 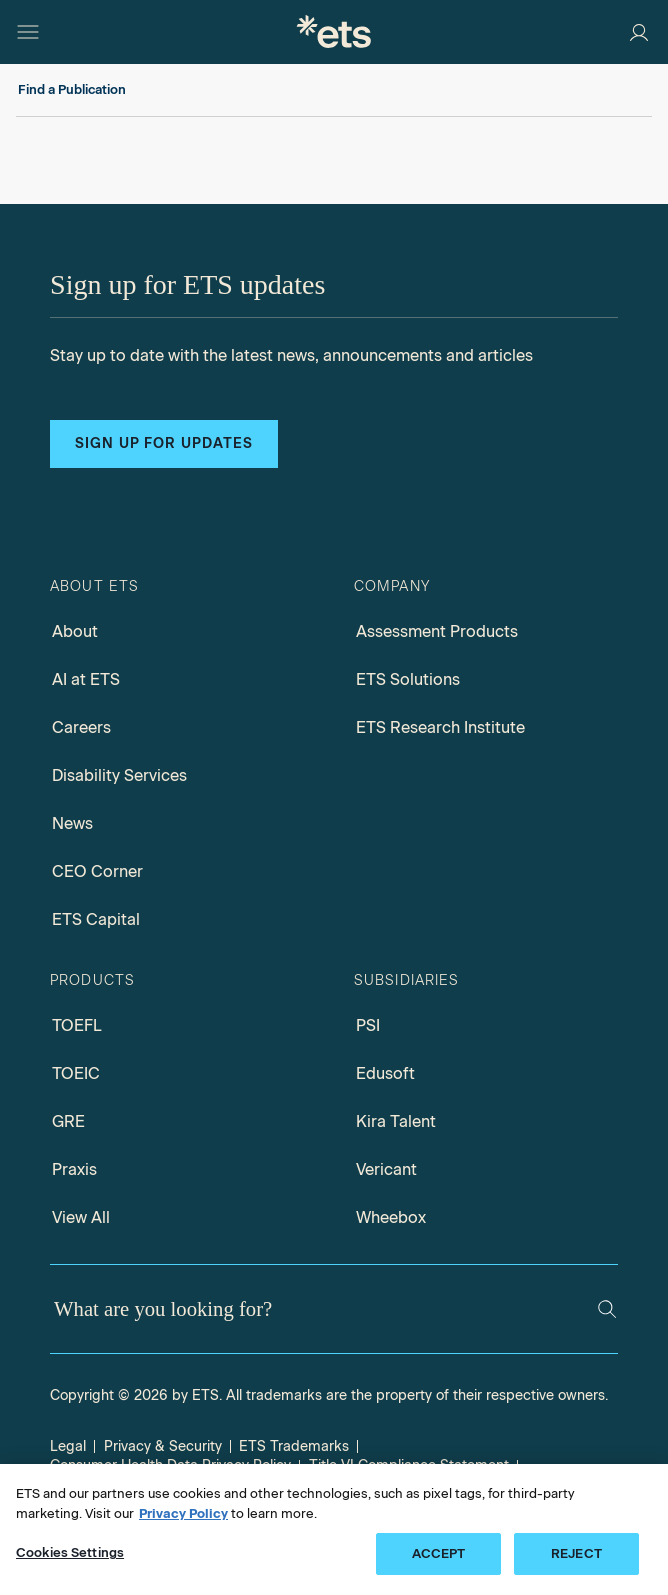 What do you see at coordinates (77, 1025) in the screenshot?
I see `TOEFL` at bounding box center [77, 1025].